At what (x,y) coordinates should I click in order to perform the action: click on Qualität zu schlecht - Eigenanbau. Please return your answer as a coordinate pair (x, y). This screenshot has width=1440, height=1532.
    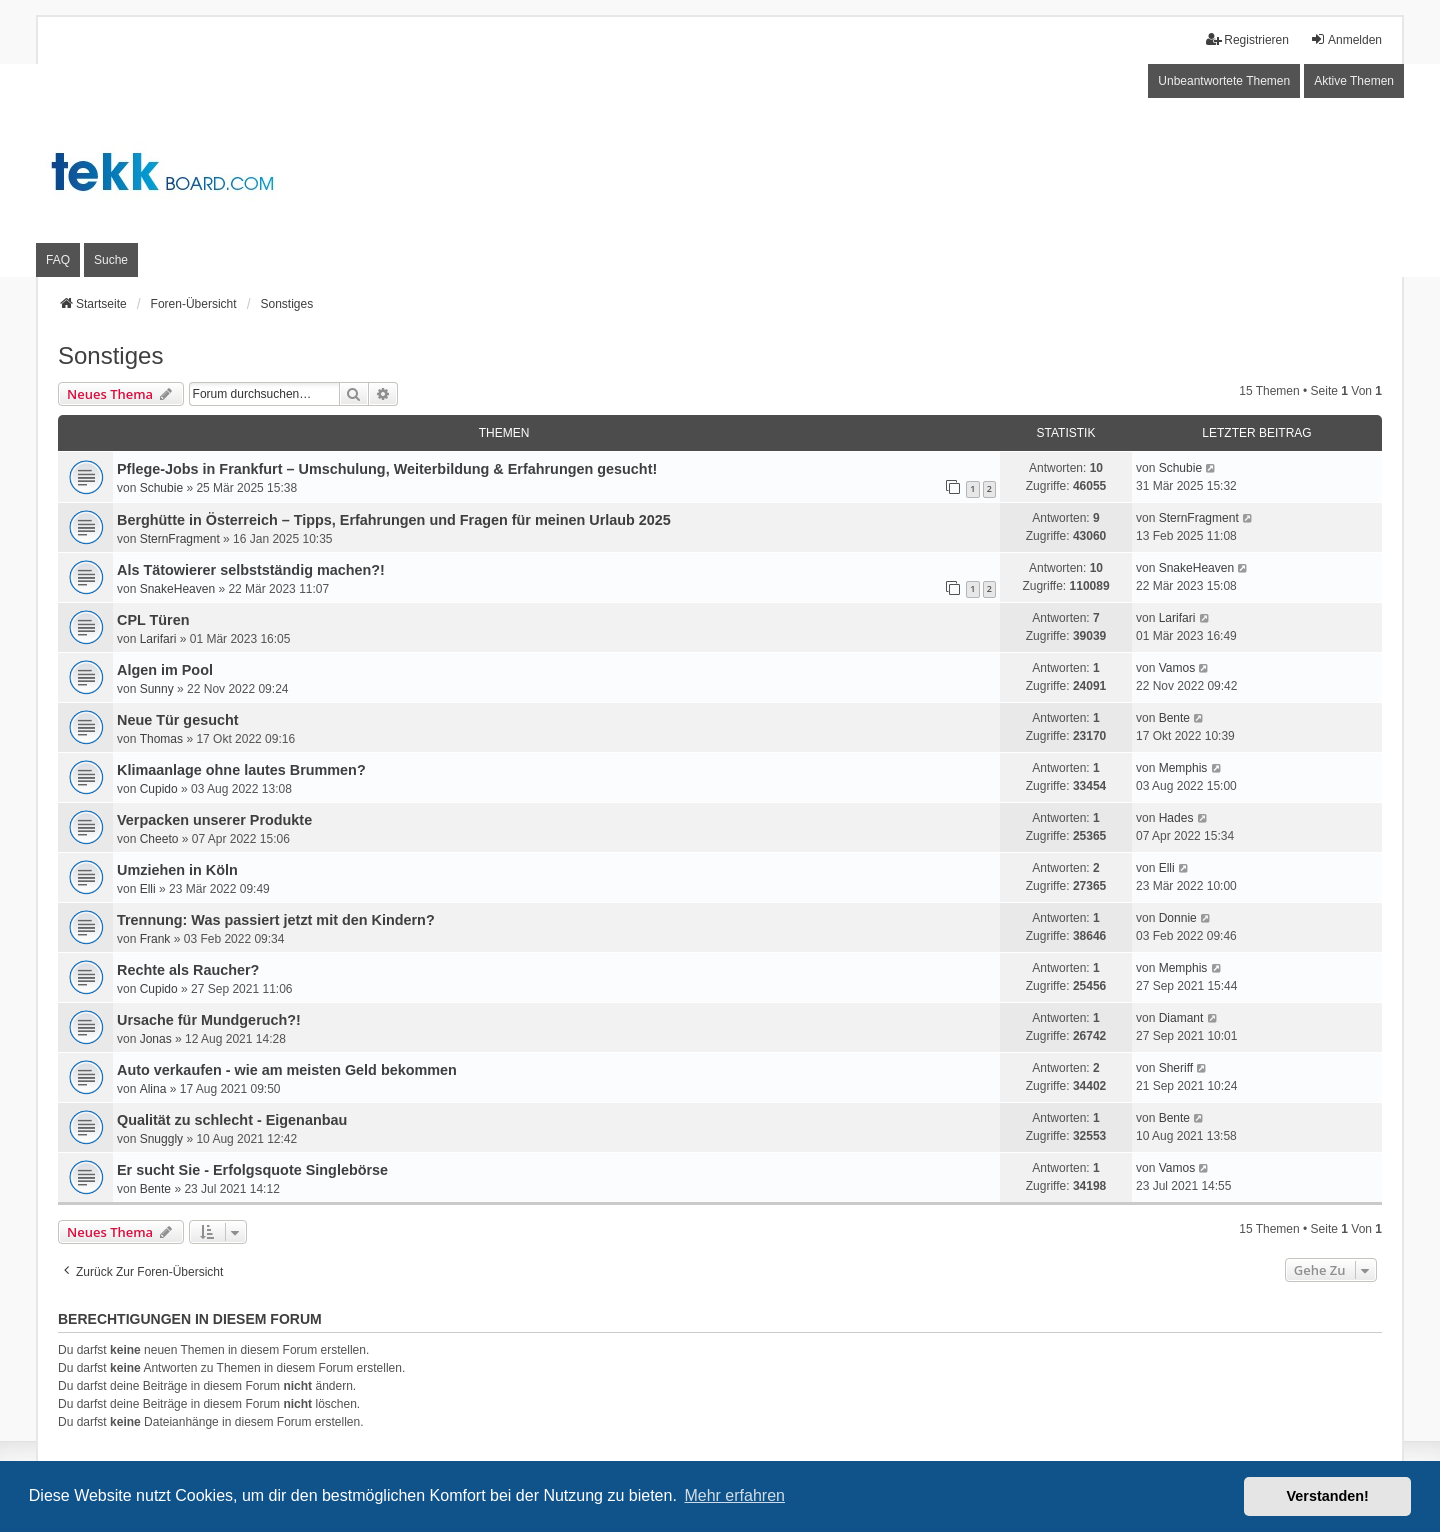
    Looking at the image, I should click on (232, 1120).